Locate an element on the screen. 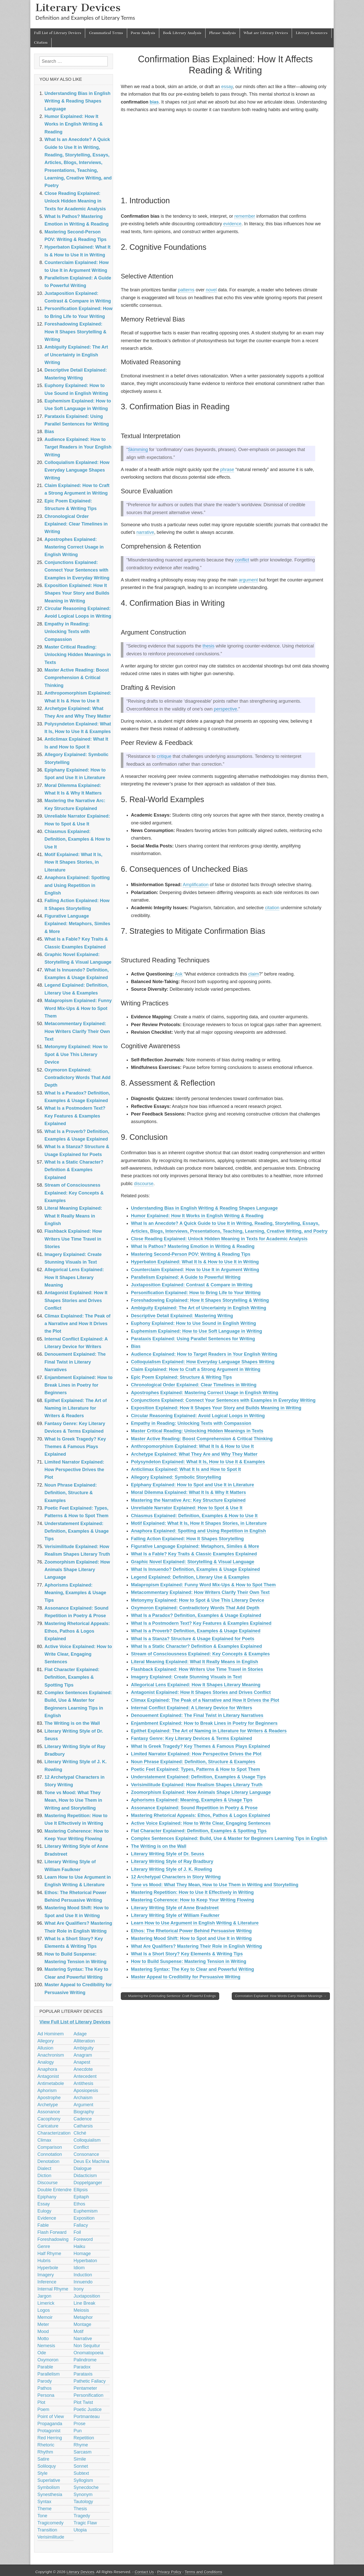 The image size is (364, 2576). What are Literary Devices is located at coordinates (266, 33).